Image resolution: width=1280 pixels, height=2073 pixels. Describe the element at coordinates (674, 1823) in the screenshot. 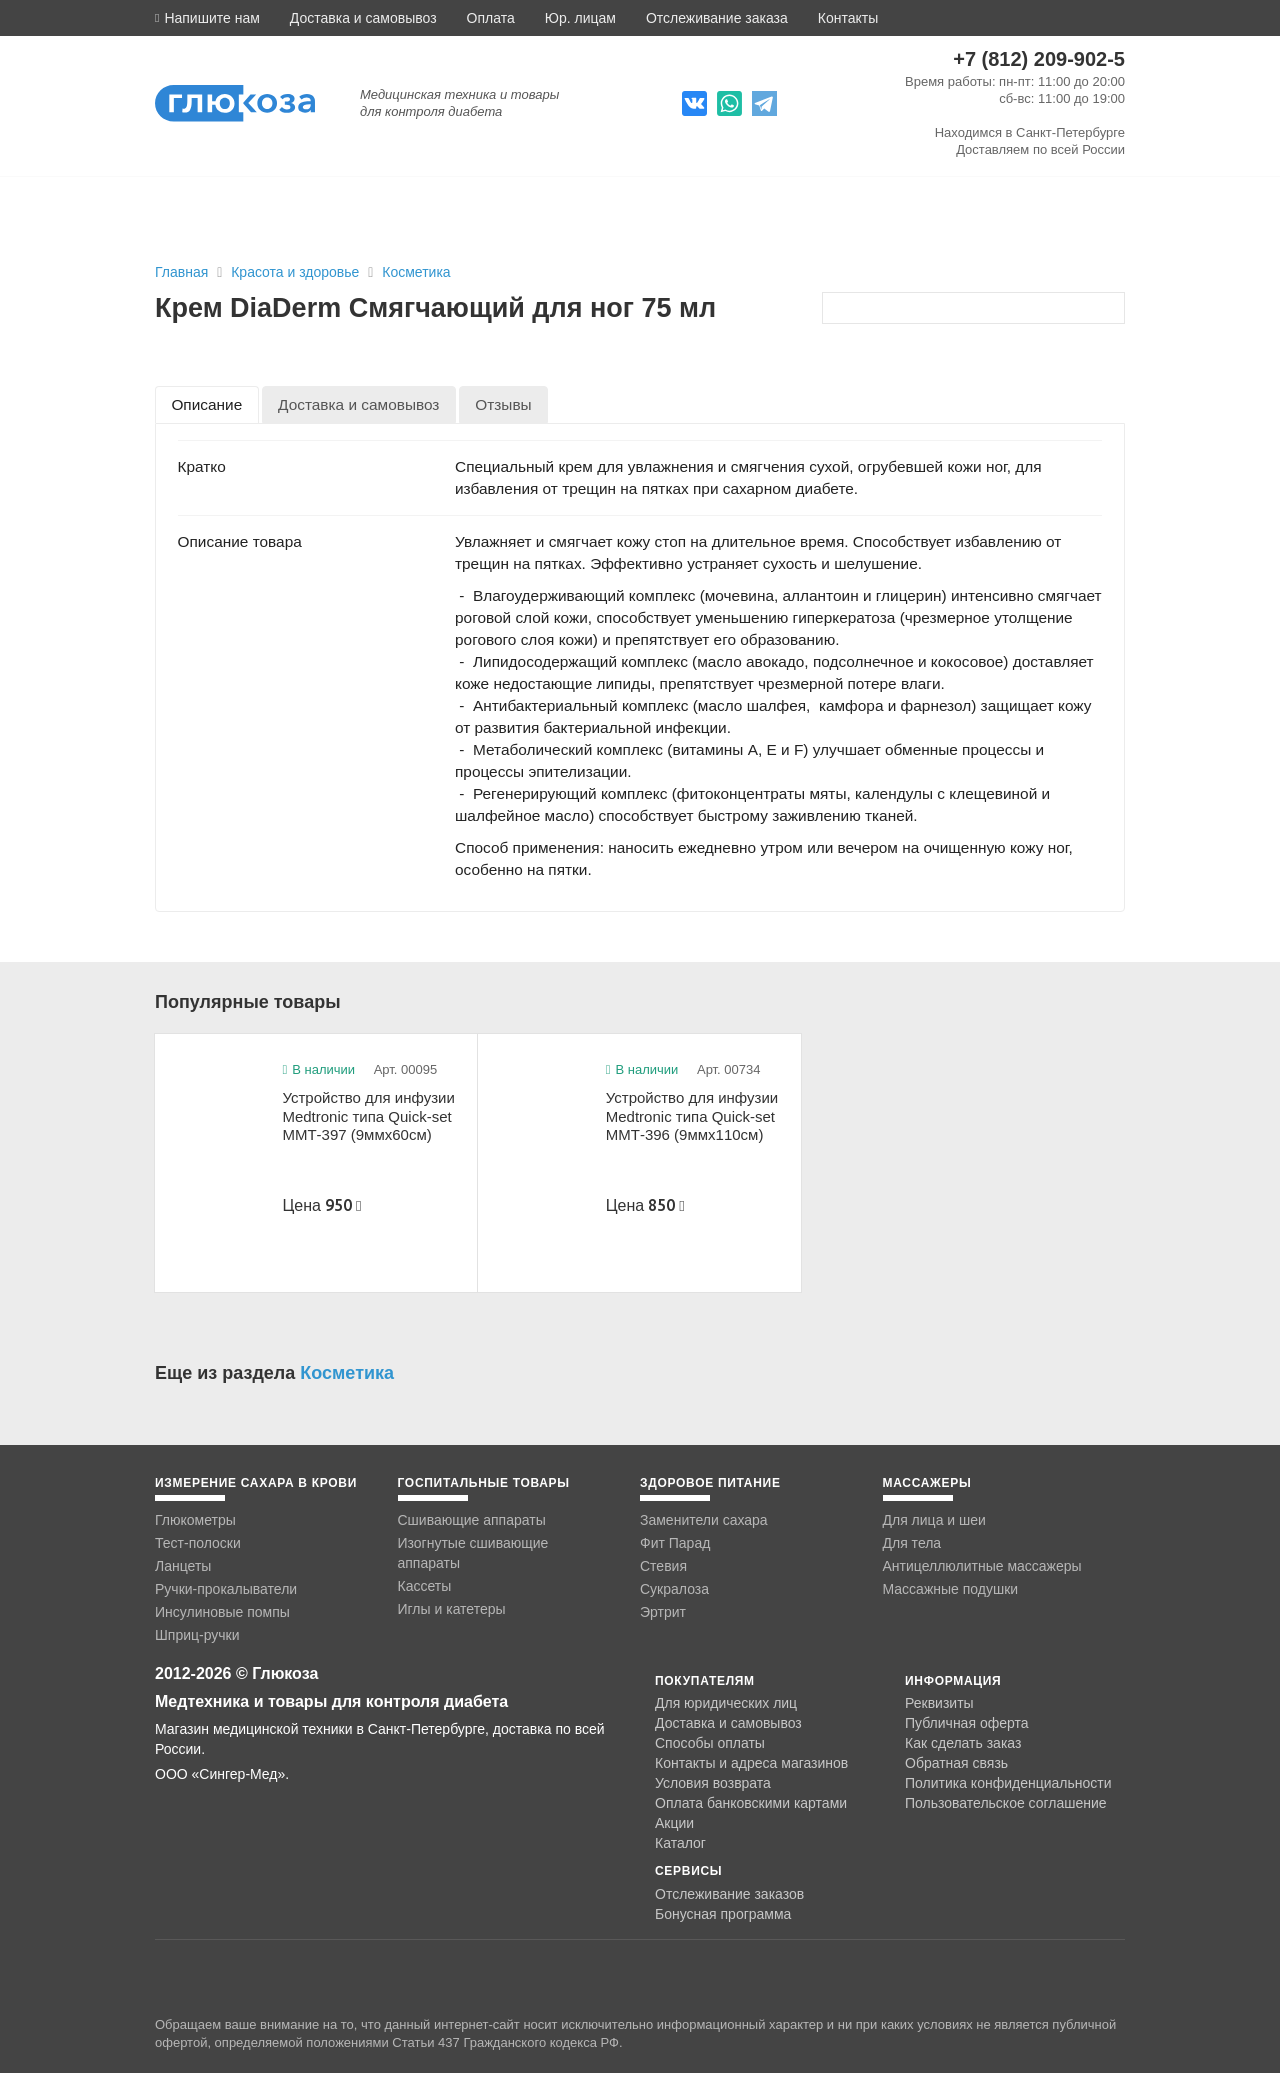

I see `Акции` at that location.